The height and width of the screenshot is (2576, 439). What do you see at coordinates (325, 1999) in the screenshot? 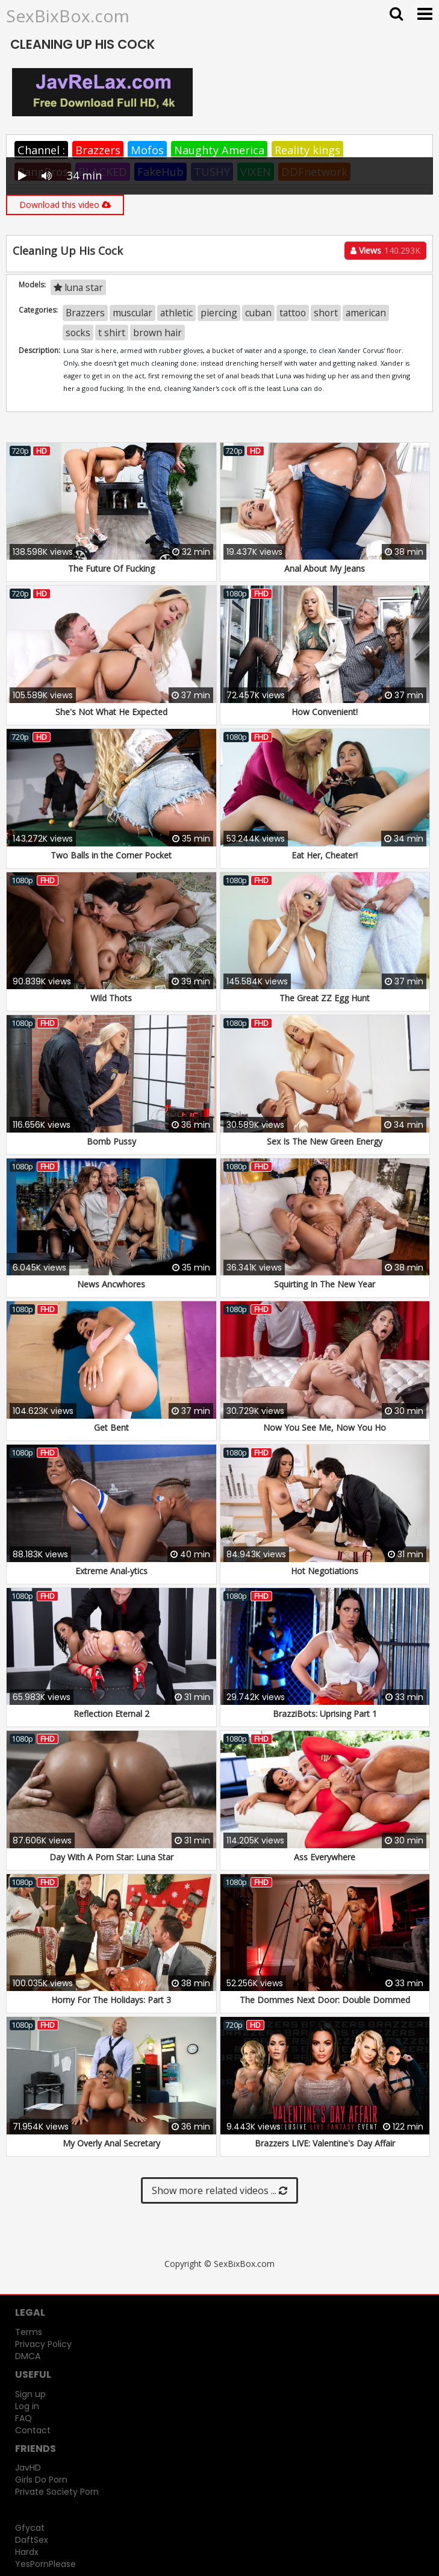
I see `The Dommes Next Door: Double Dommed` at bounding box center [325, 1999].